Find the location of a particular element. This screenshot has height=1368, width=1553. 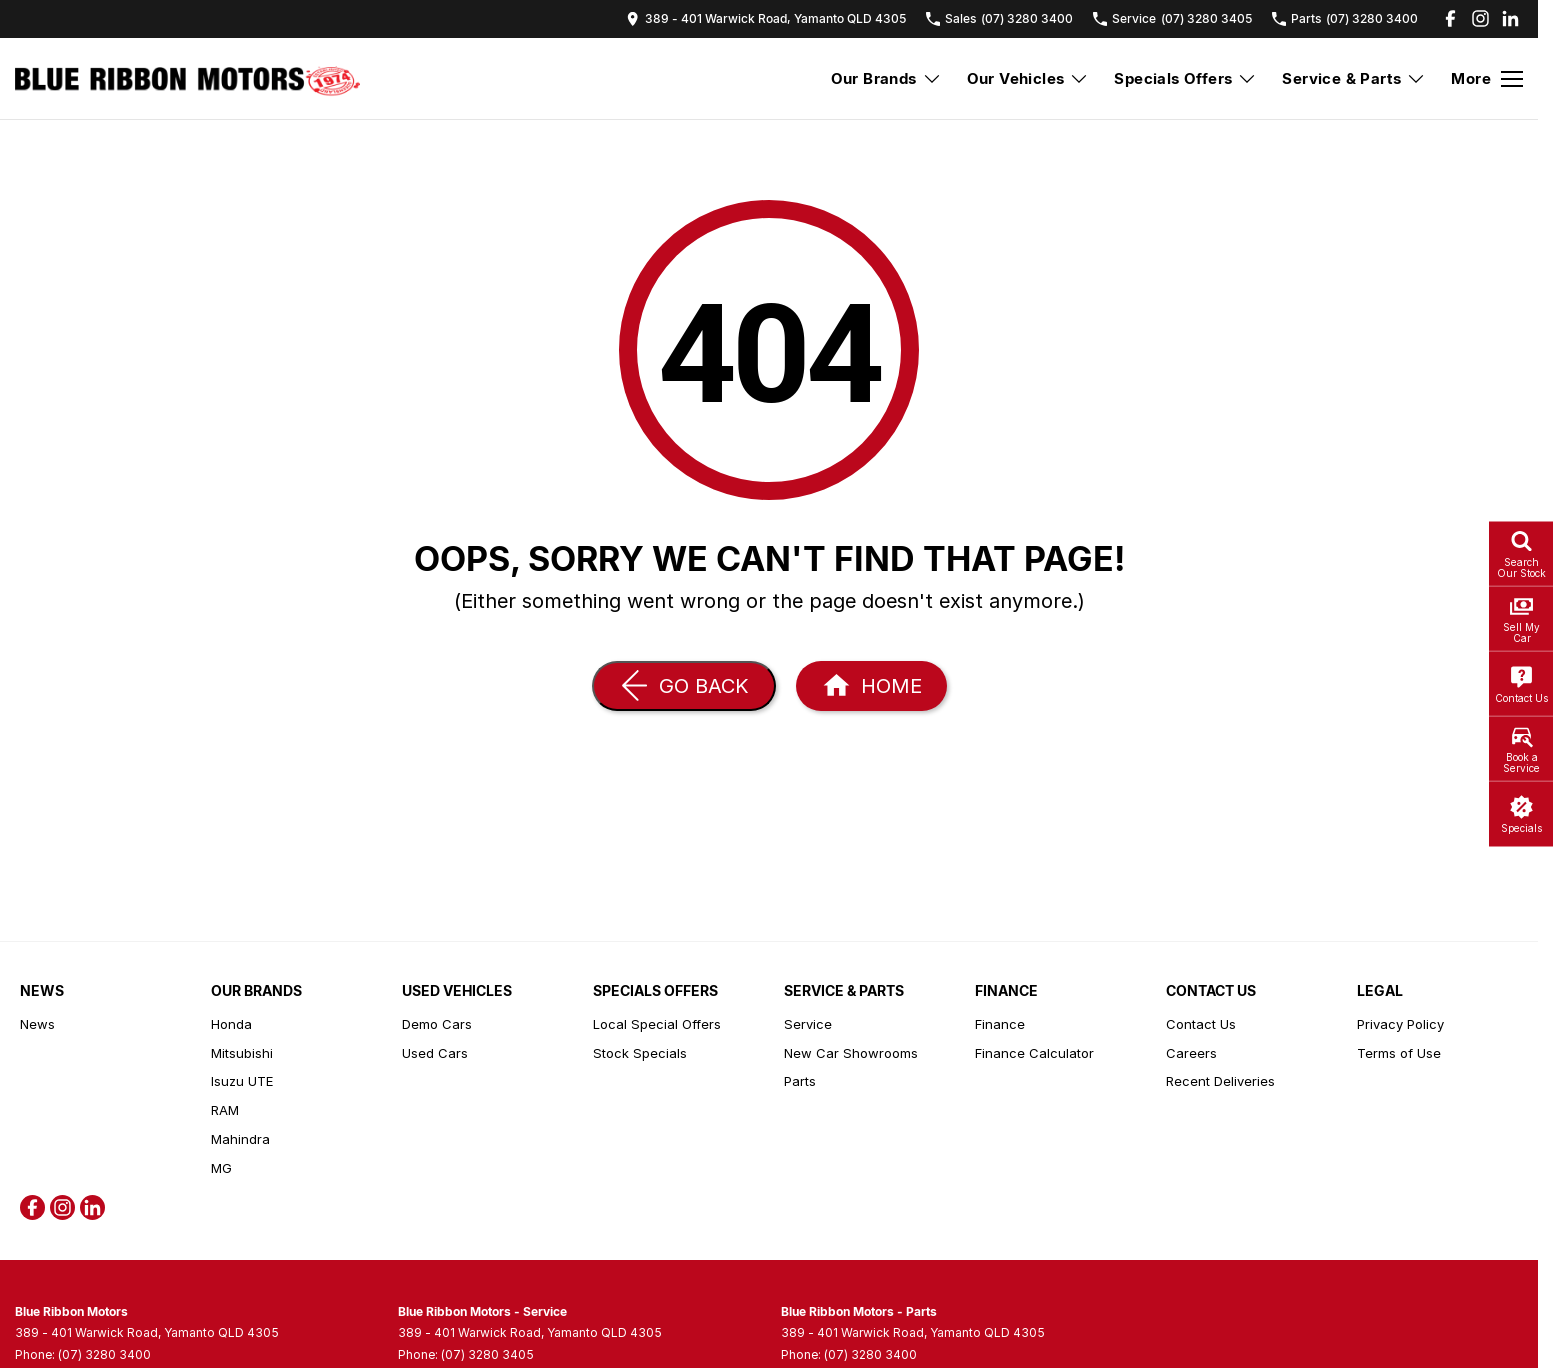

Demo Cars is located at coordinates (437, 1024).